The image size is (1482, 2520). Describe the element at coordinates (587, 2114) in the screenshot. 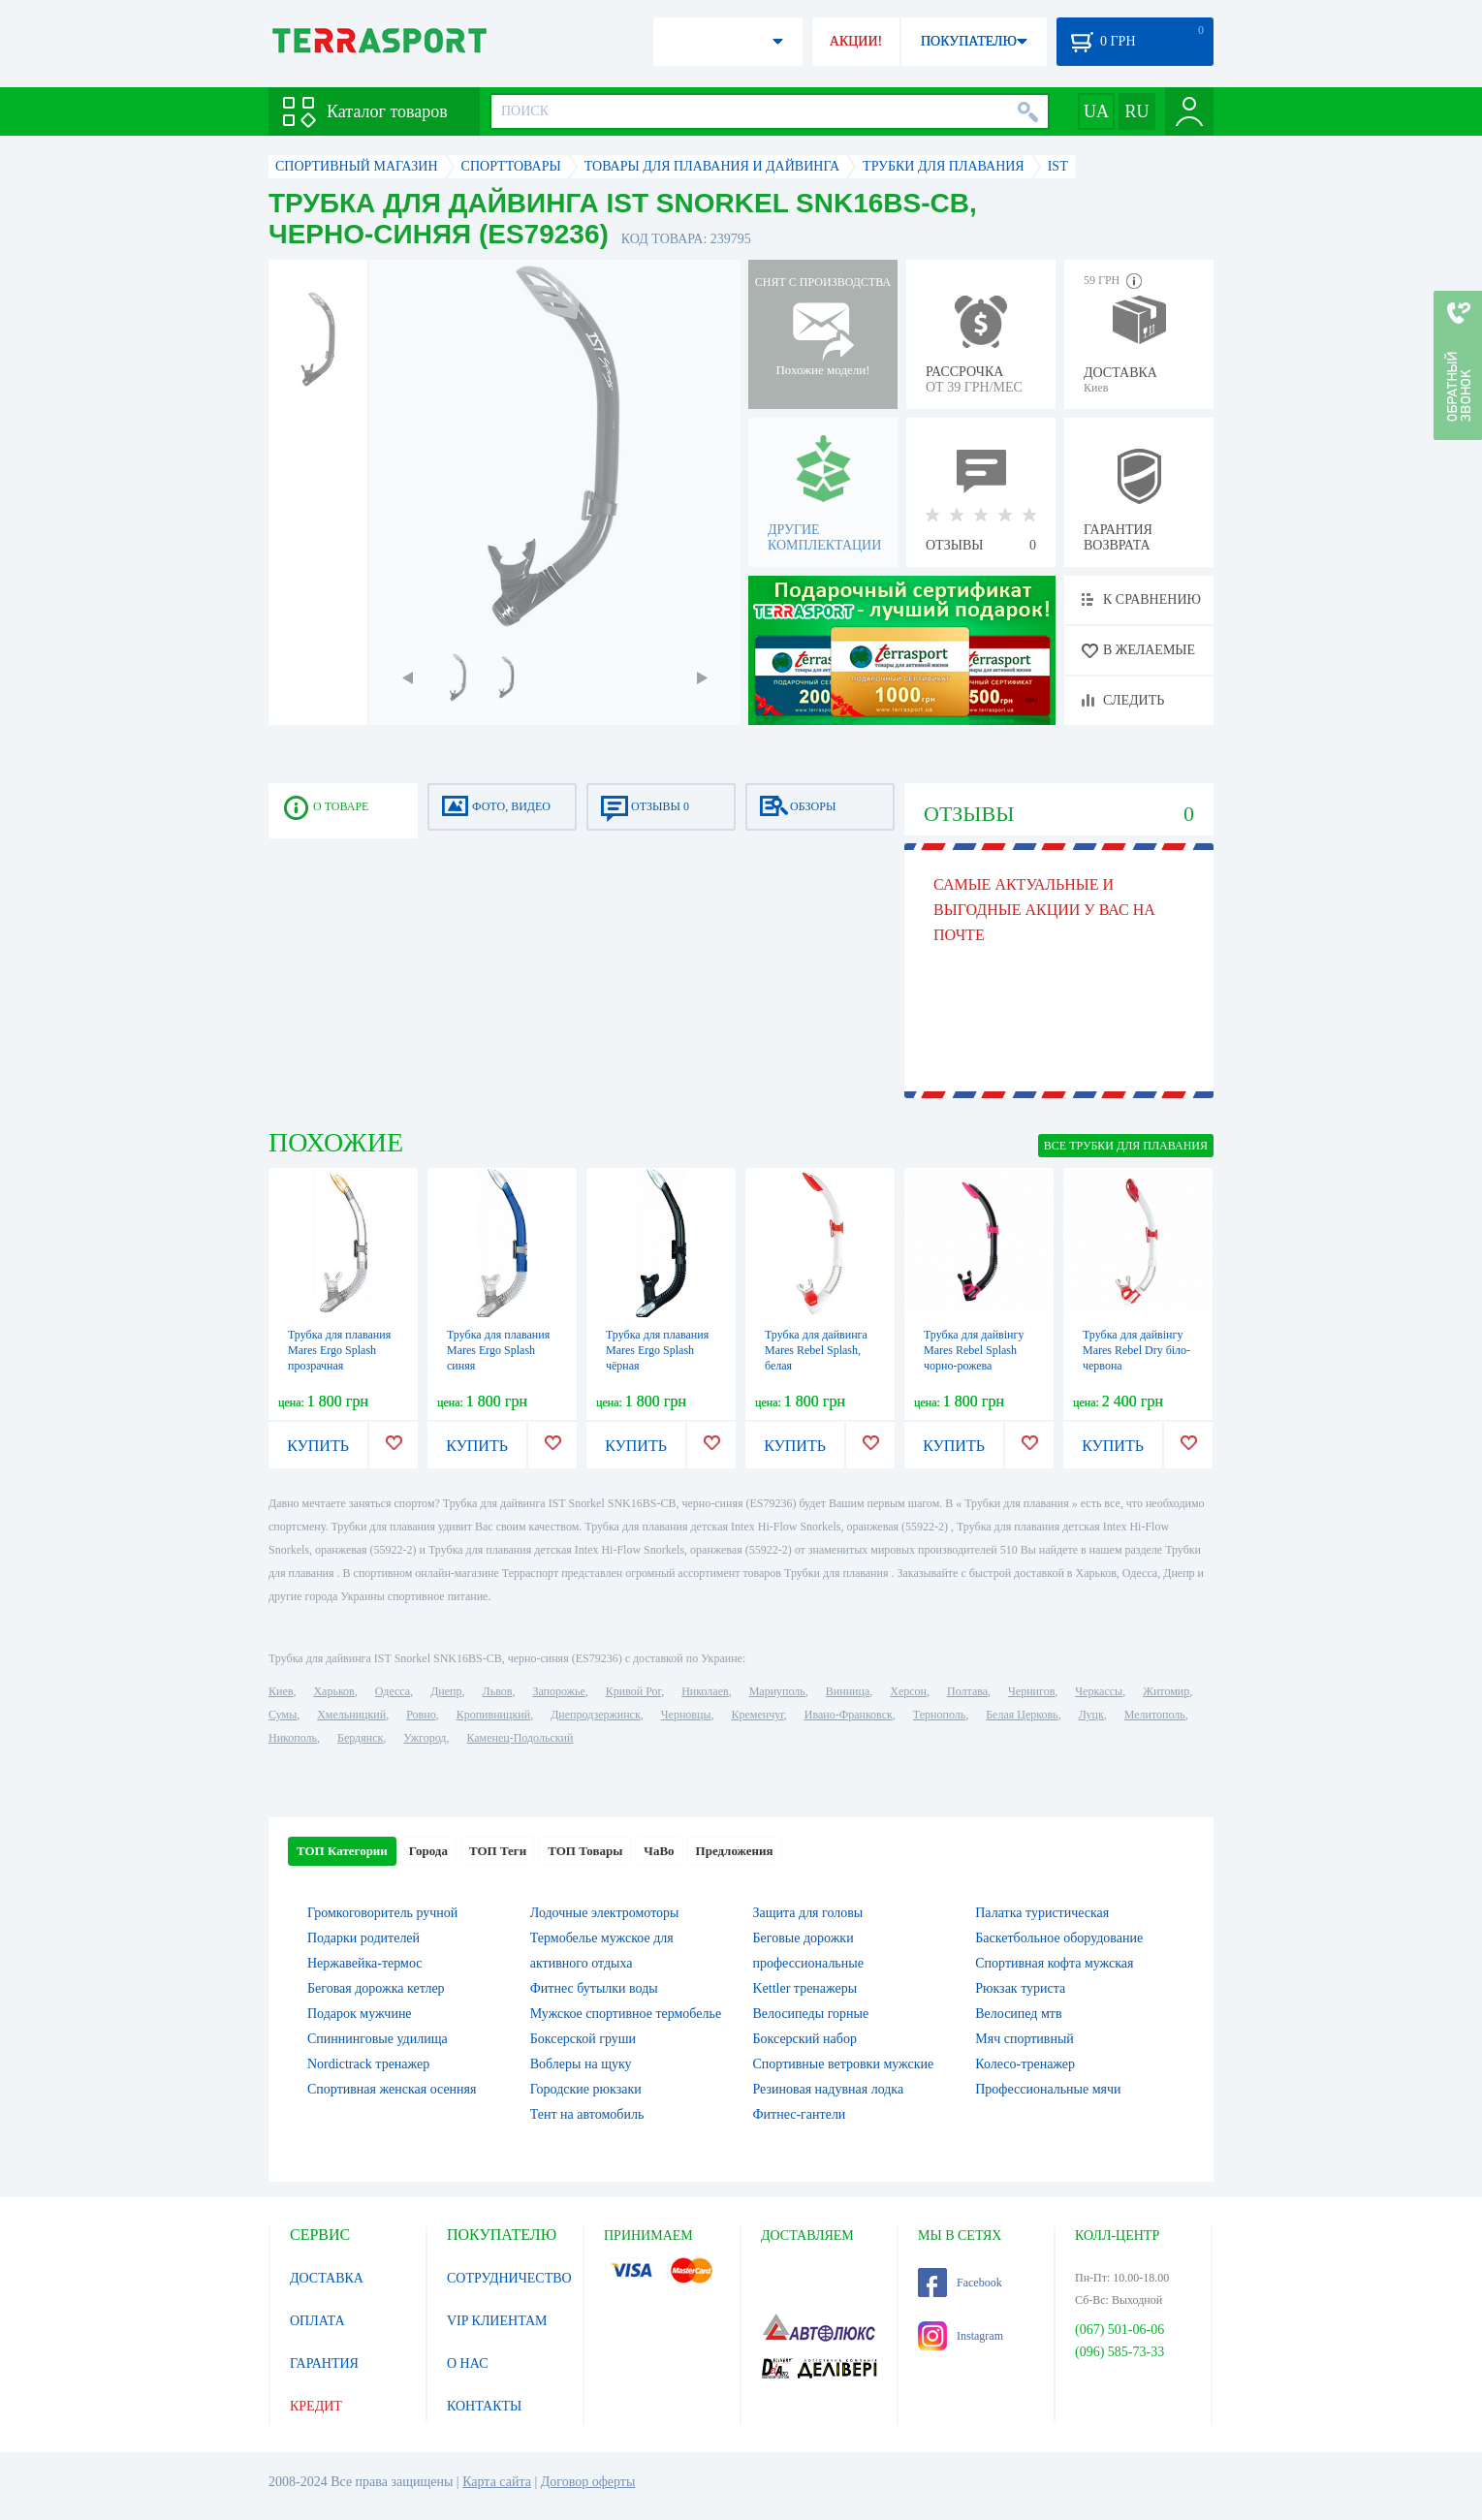

I see `Тент на автомобиль` at that location.